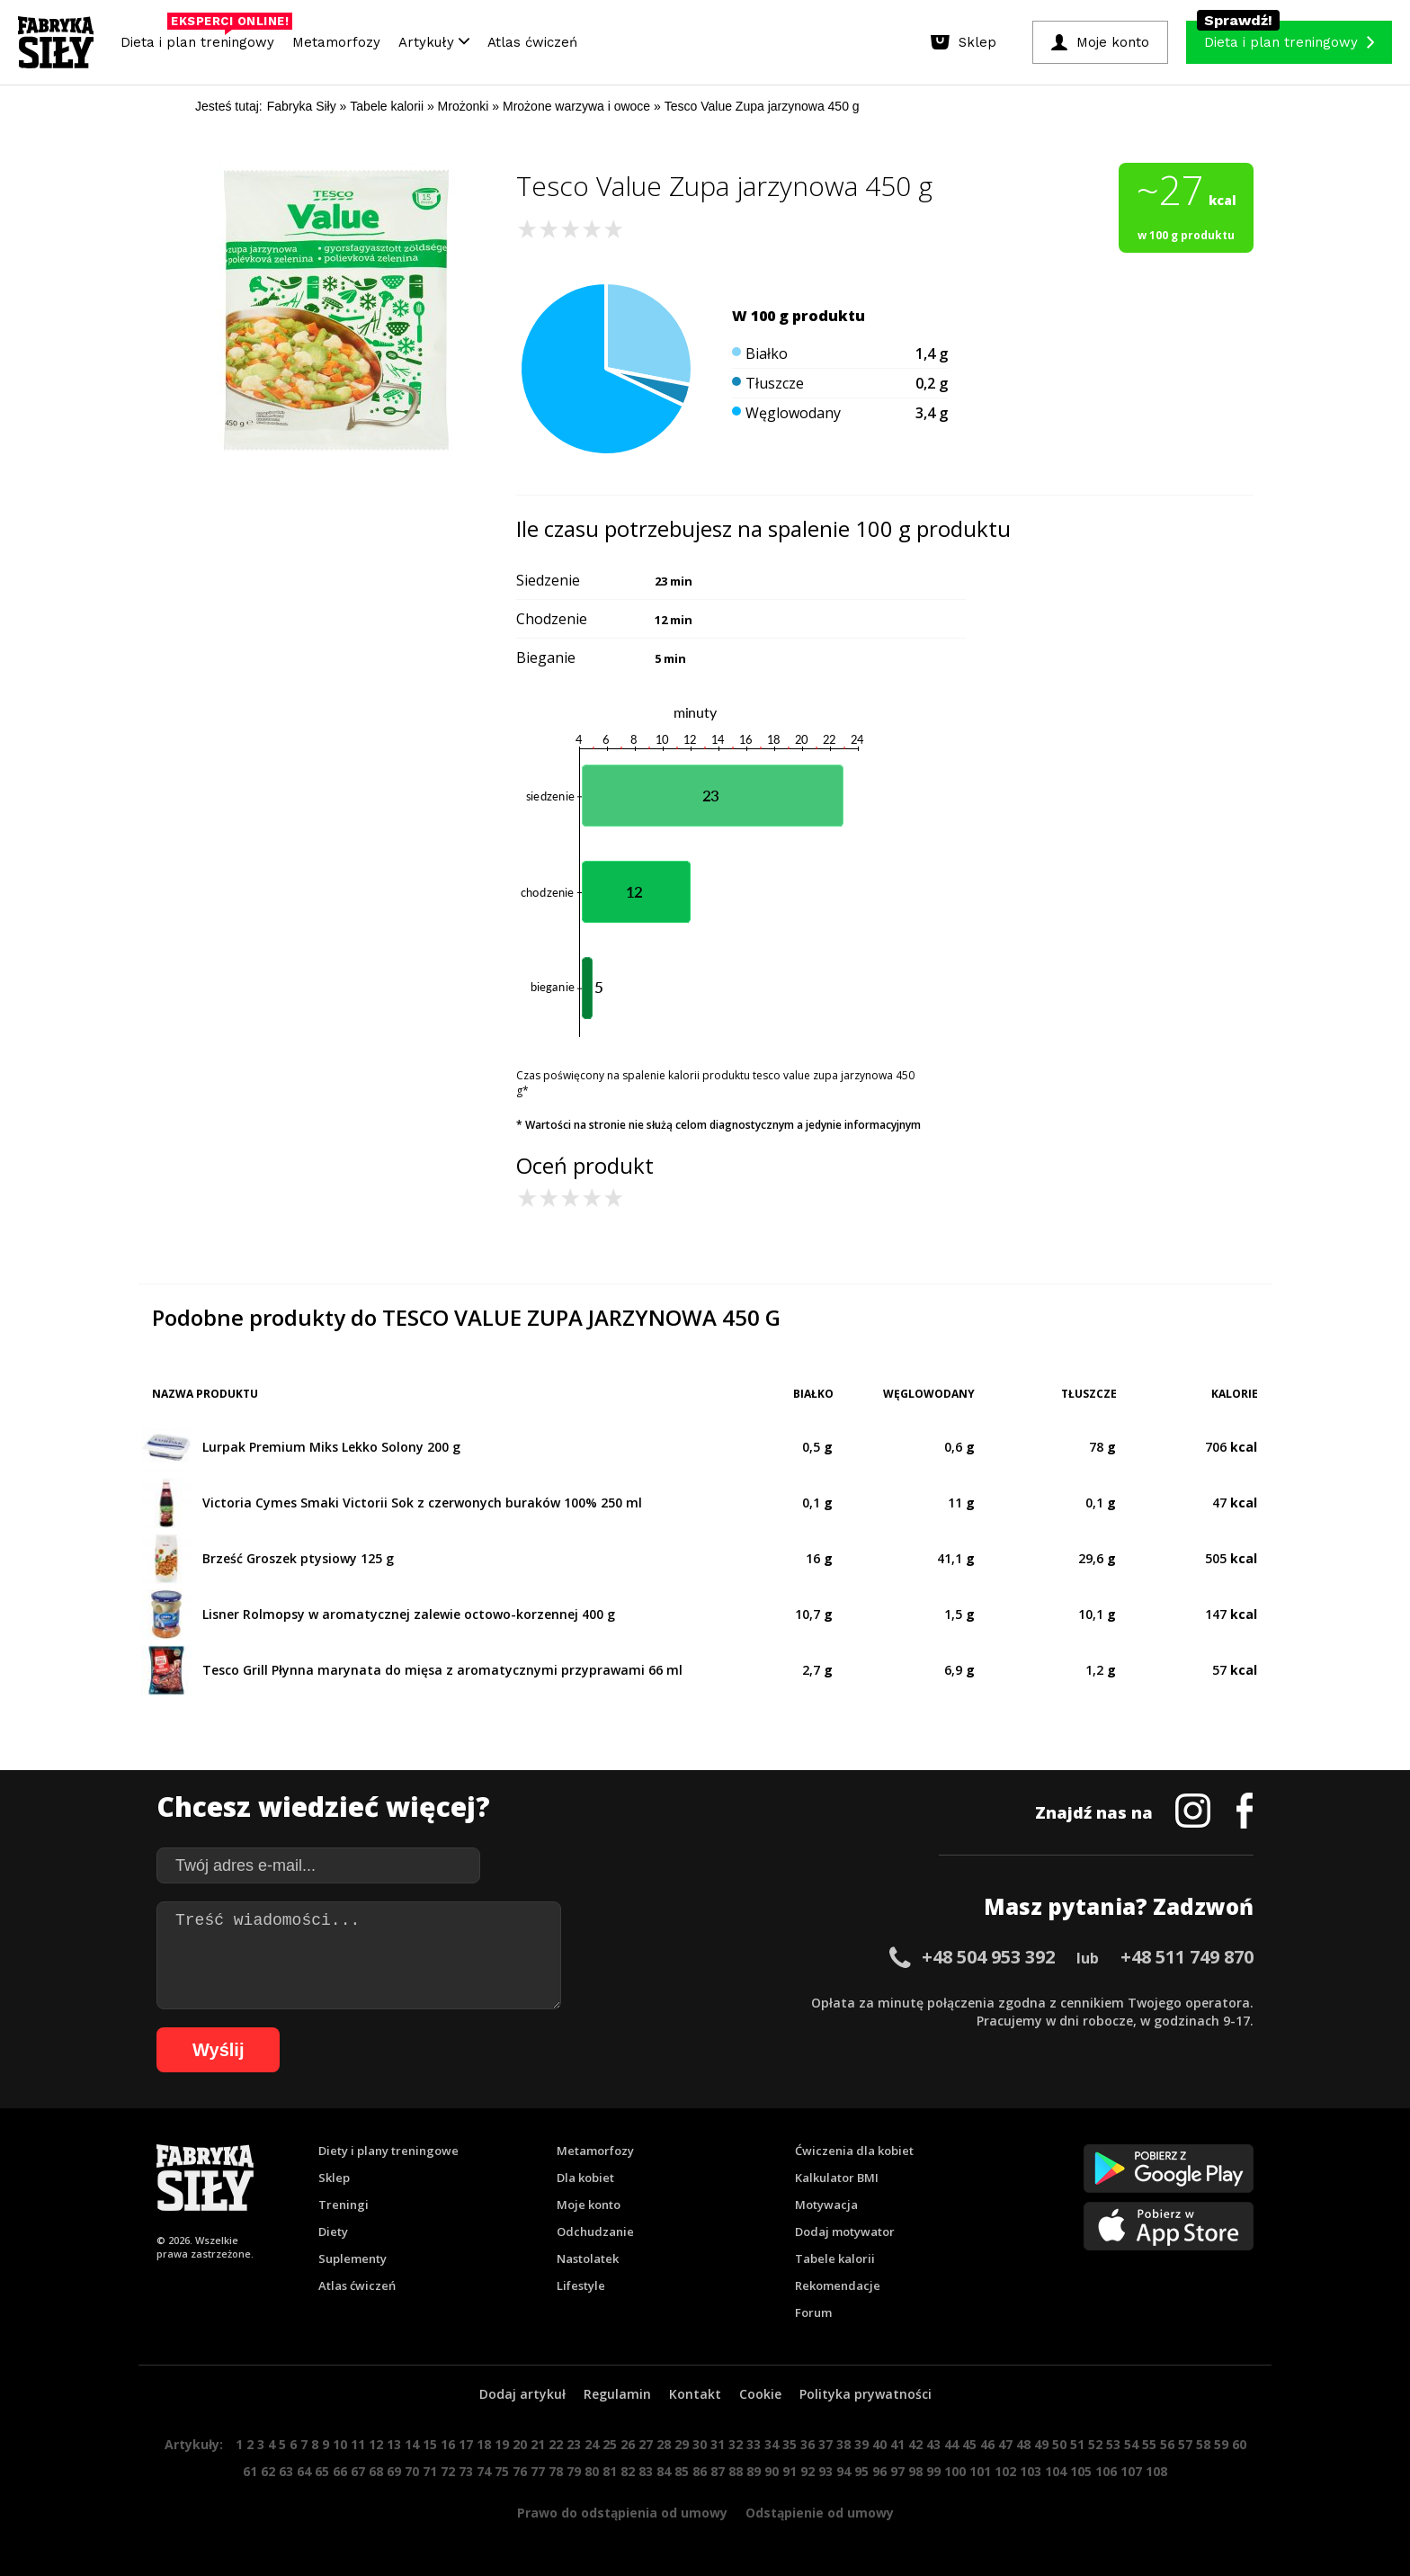 The height and width of the screenshot is (2576, 1410). I want to click on 14, so click(412, 2444).